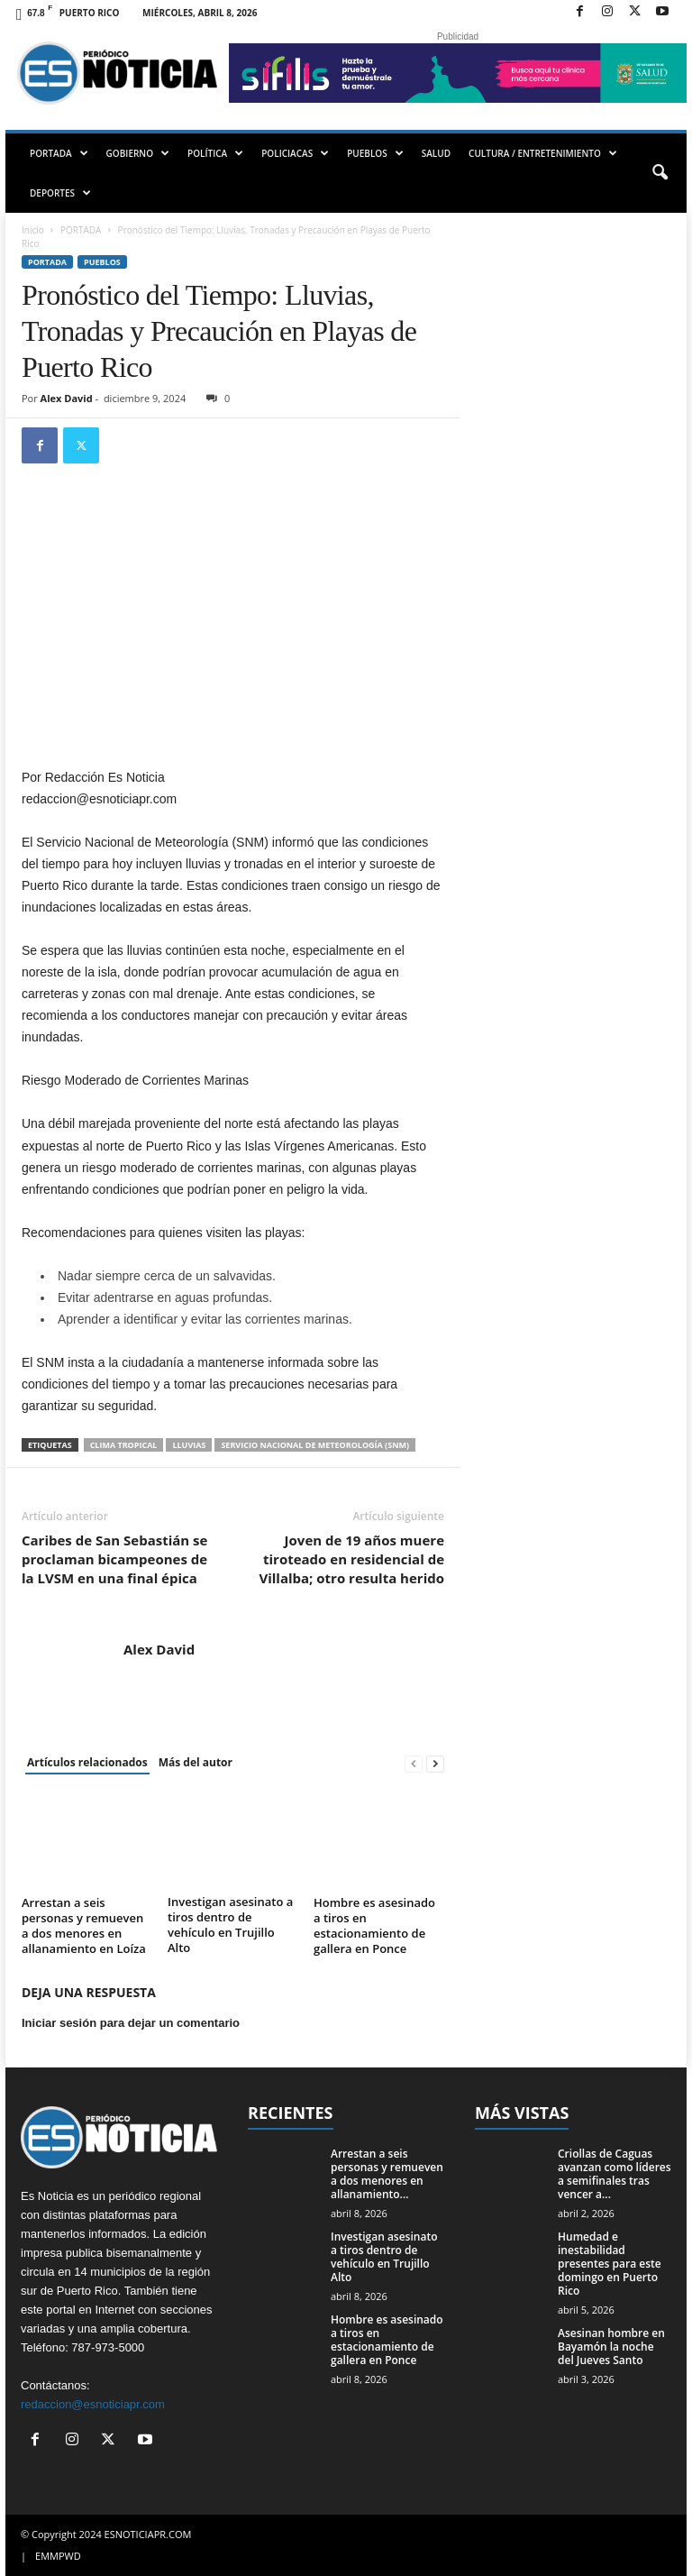 This screenshot has width=692, height=2576. I want to click on clima tropical, so click(124, 1445).